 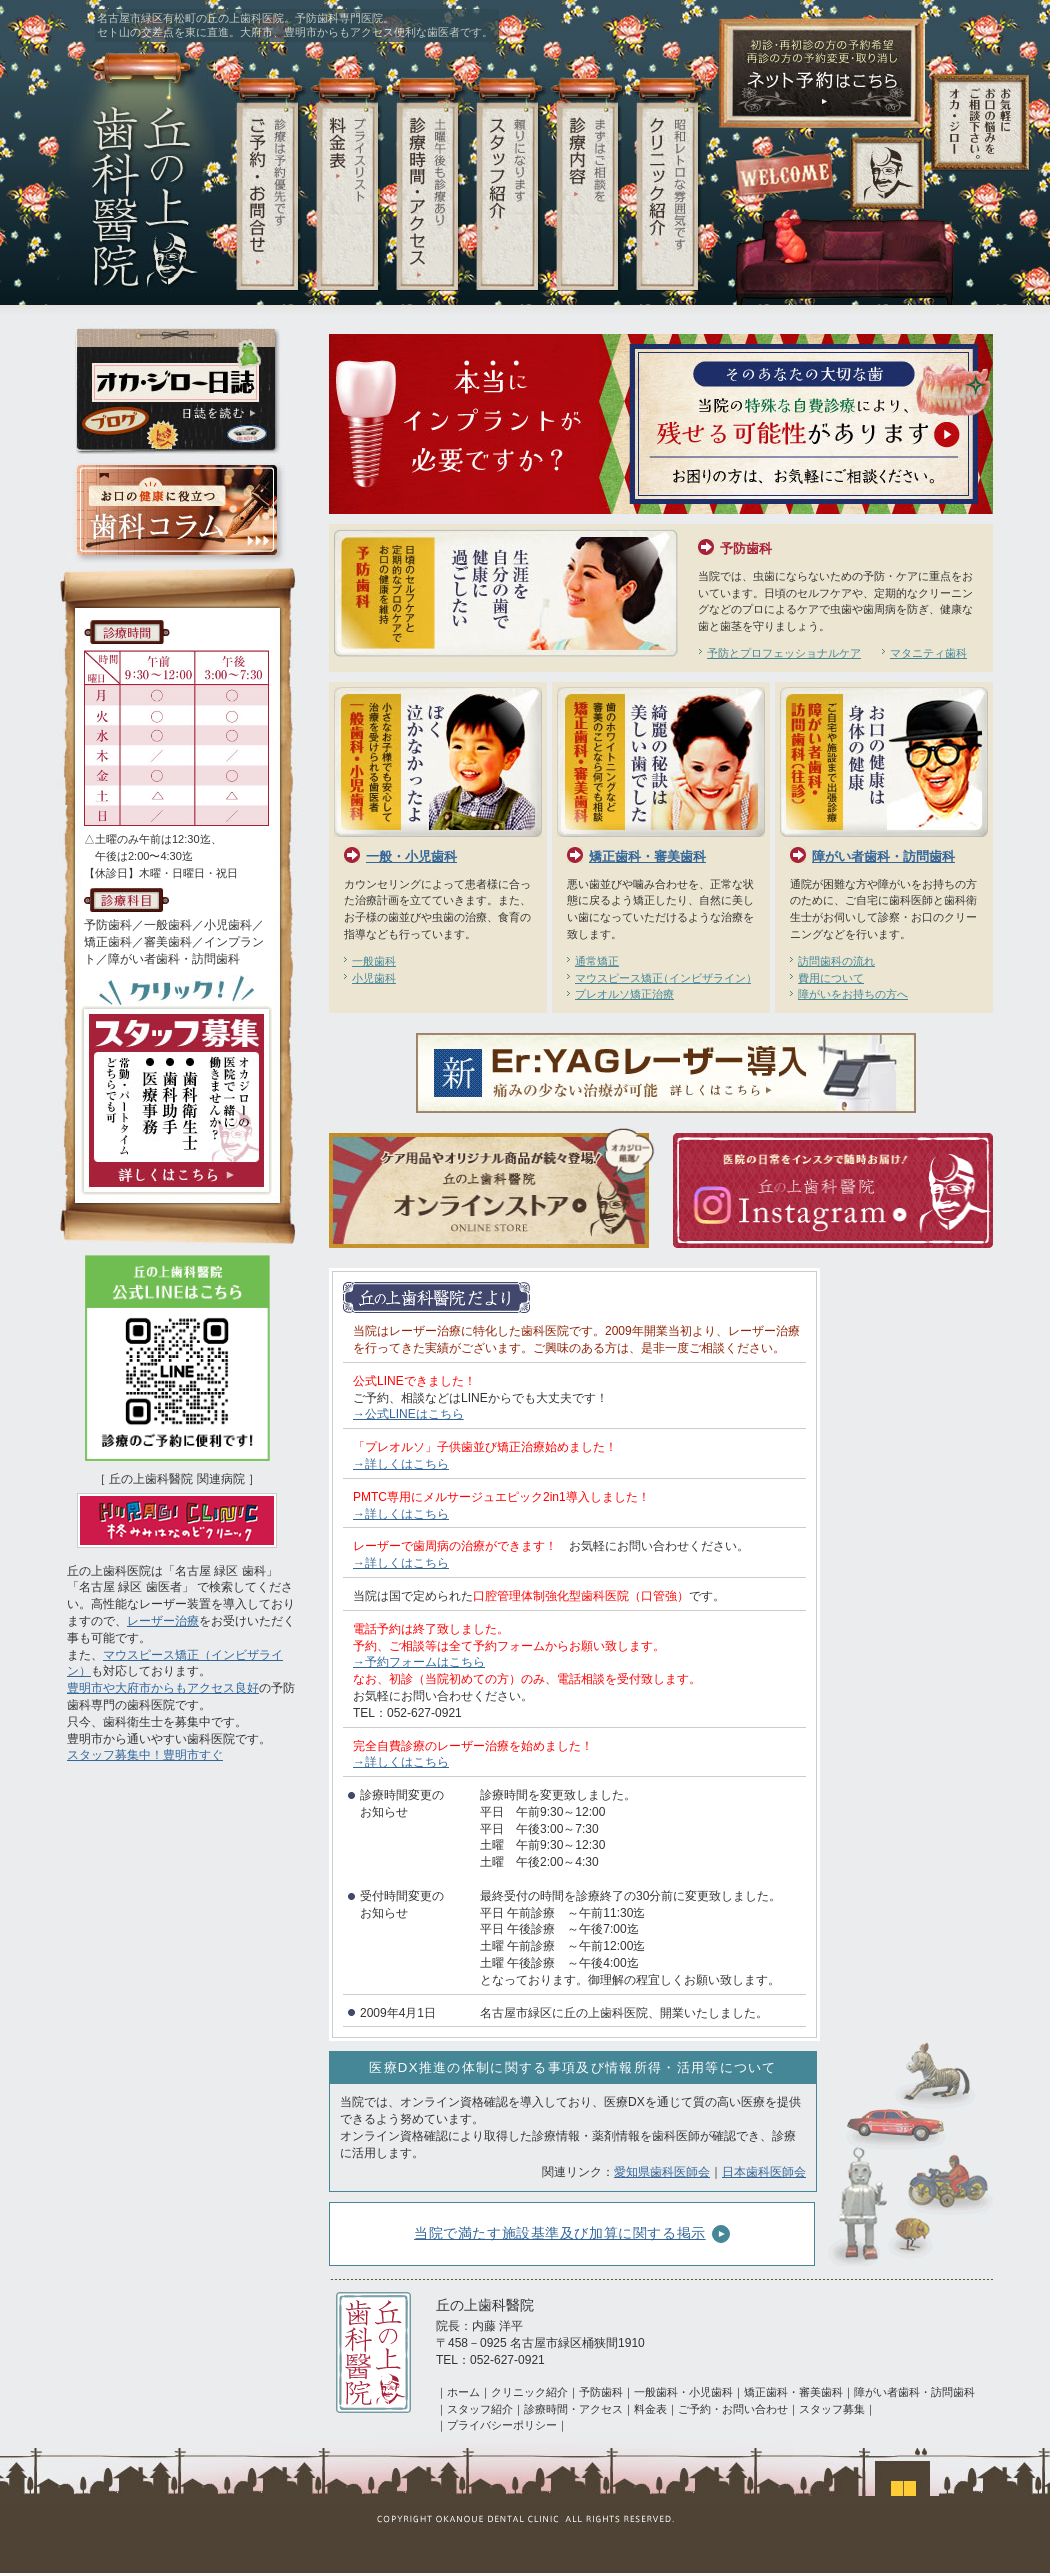 I want to click on →公式LINEはこちら, so click(x=408, y=1414).